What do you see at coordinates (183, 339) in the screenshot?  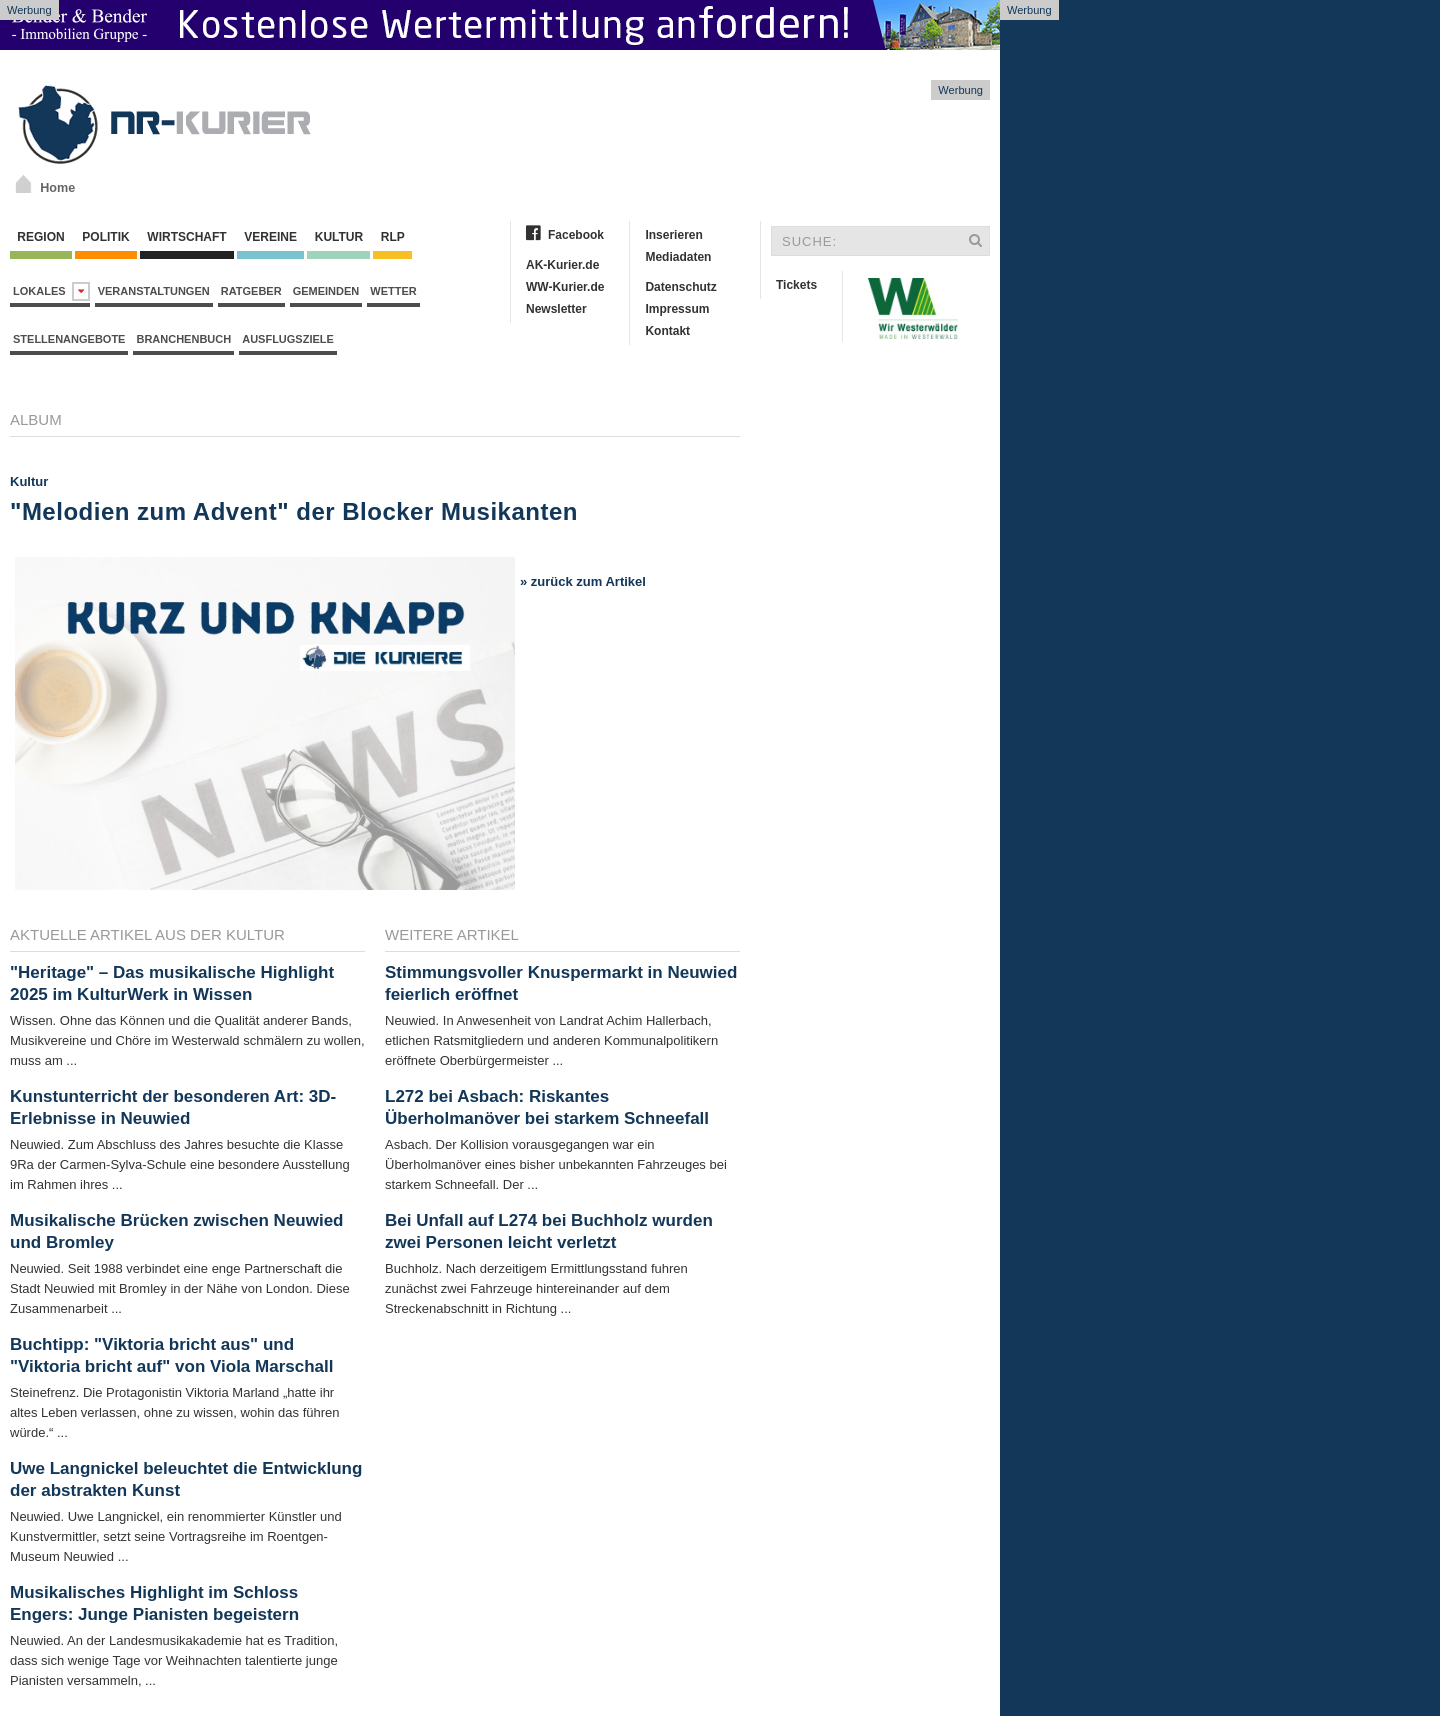 I see `Branchenbuch` at bounding box center [183, 339].